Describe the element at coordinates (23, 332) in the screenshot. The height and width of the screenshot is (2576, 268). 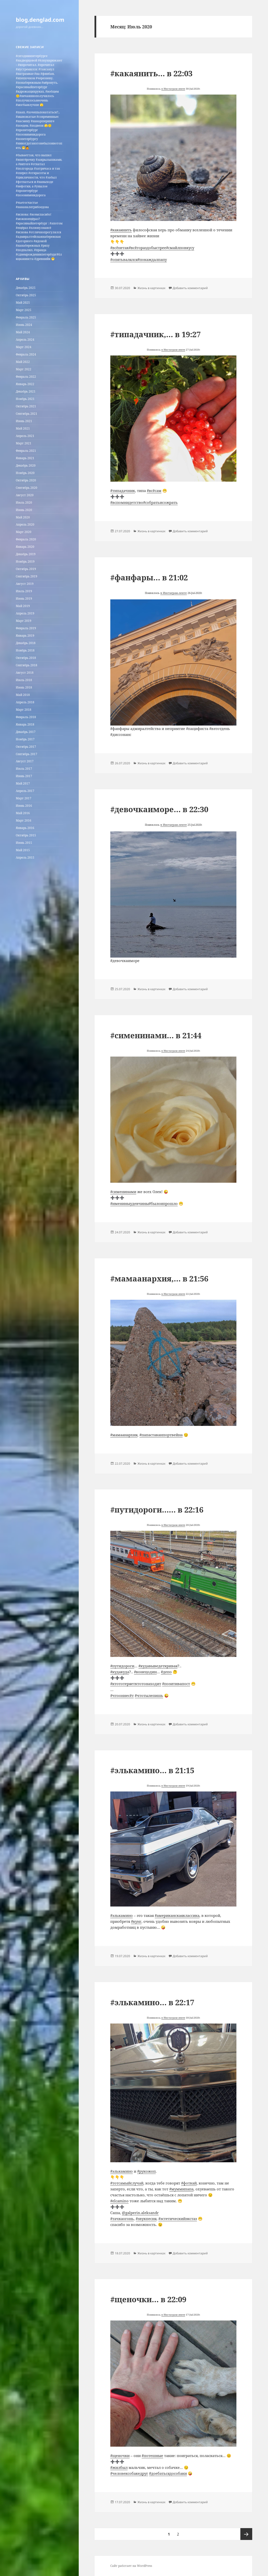
I see `Май 2024` at that location.